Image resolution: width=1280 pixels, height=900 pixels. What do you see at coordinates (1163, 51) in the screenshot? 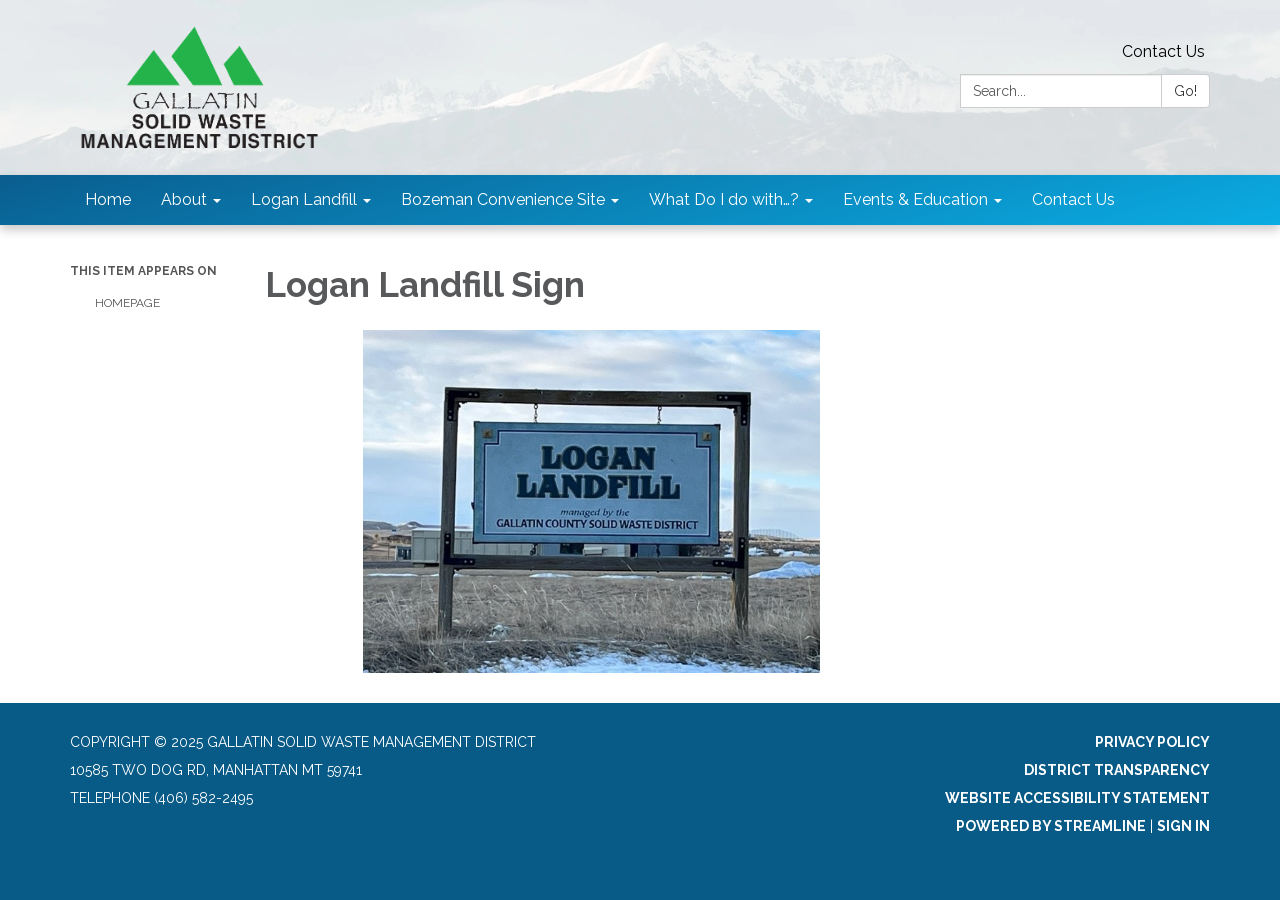
I see `Contact Us` at bounding box center [1163, 51].